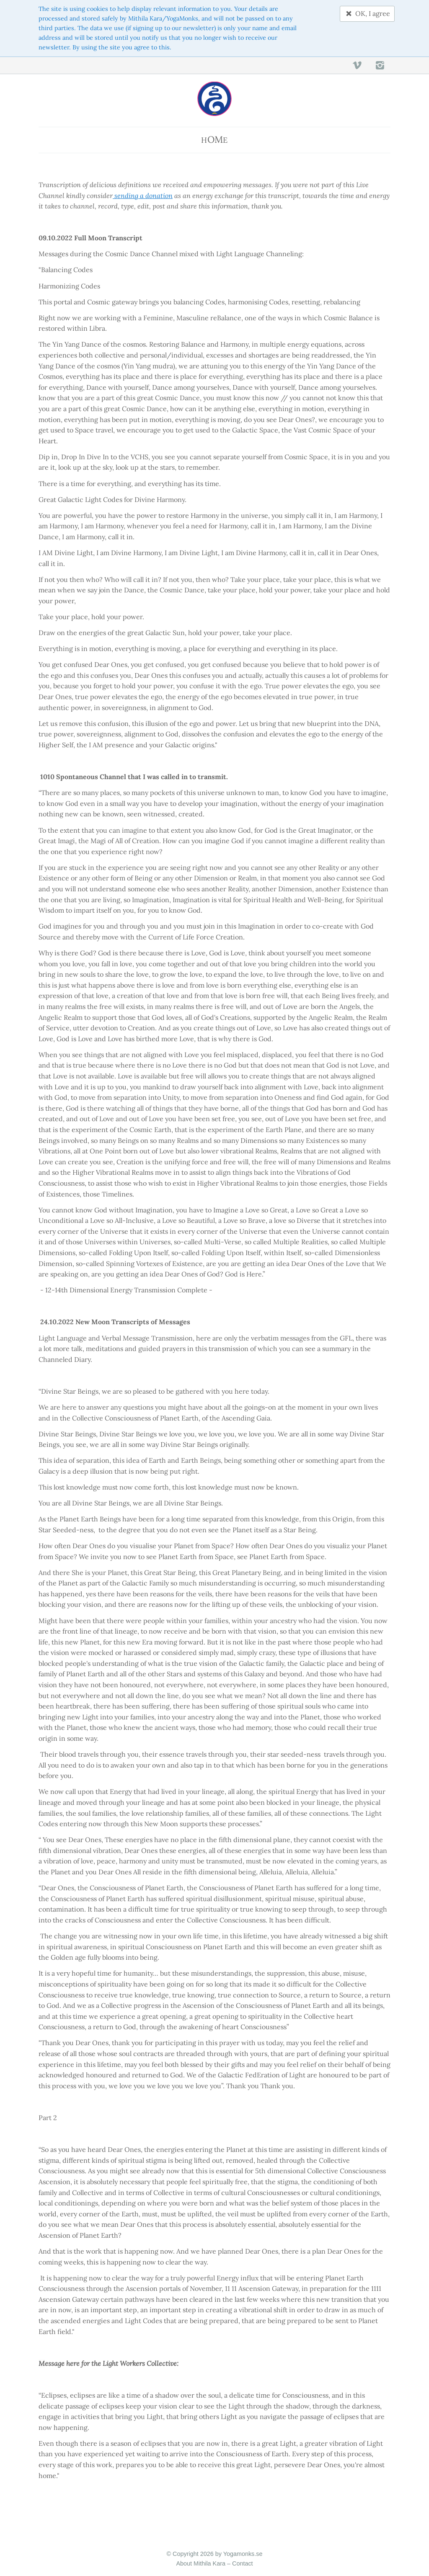  I want to click on Yogamonks.se, so click(243, 2553).